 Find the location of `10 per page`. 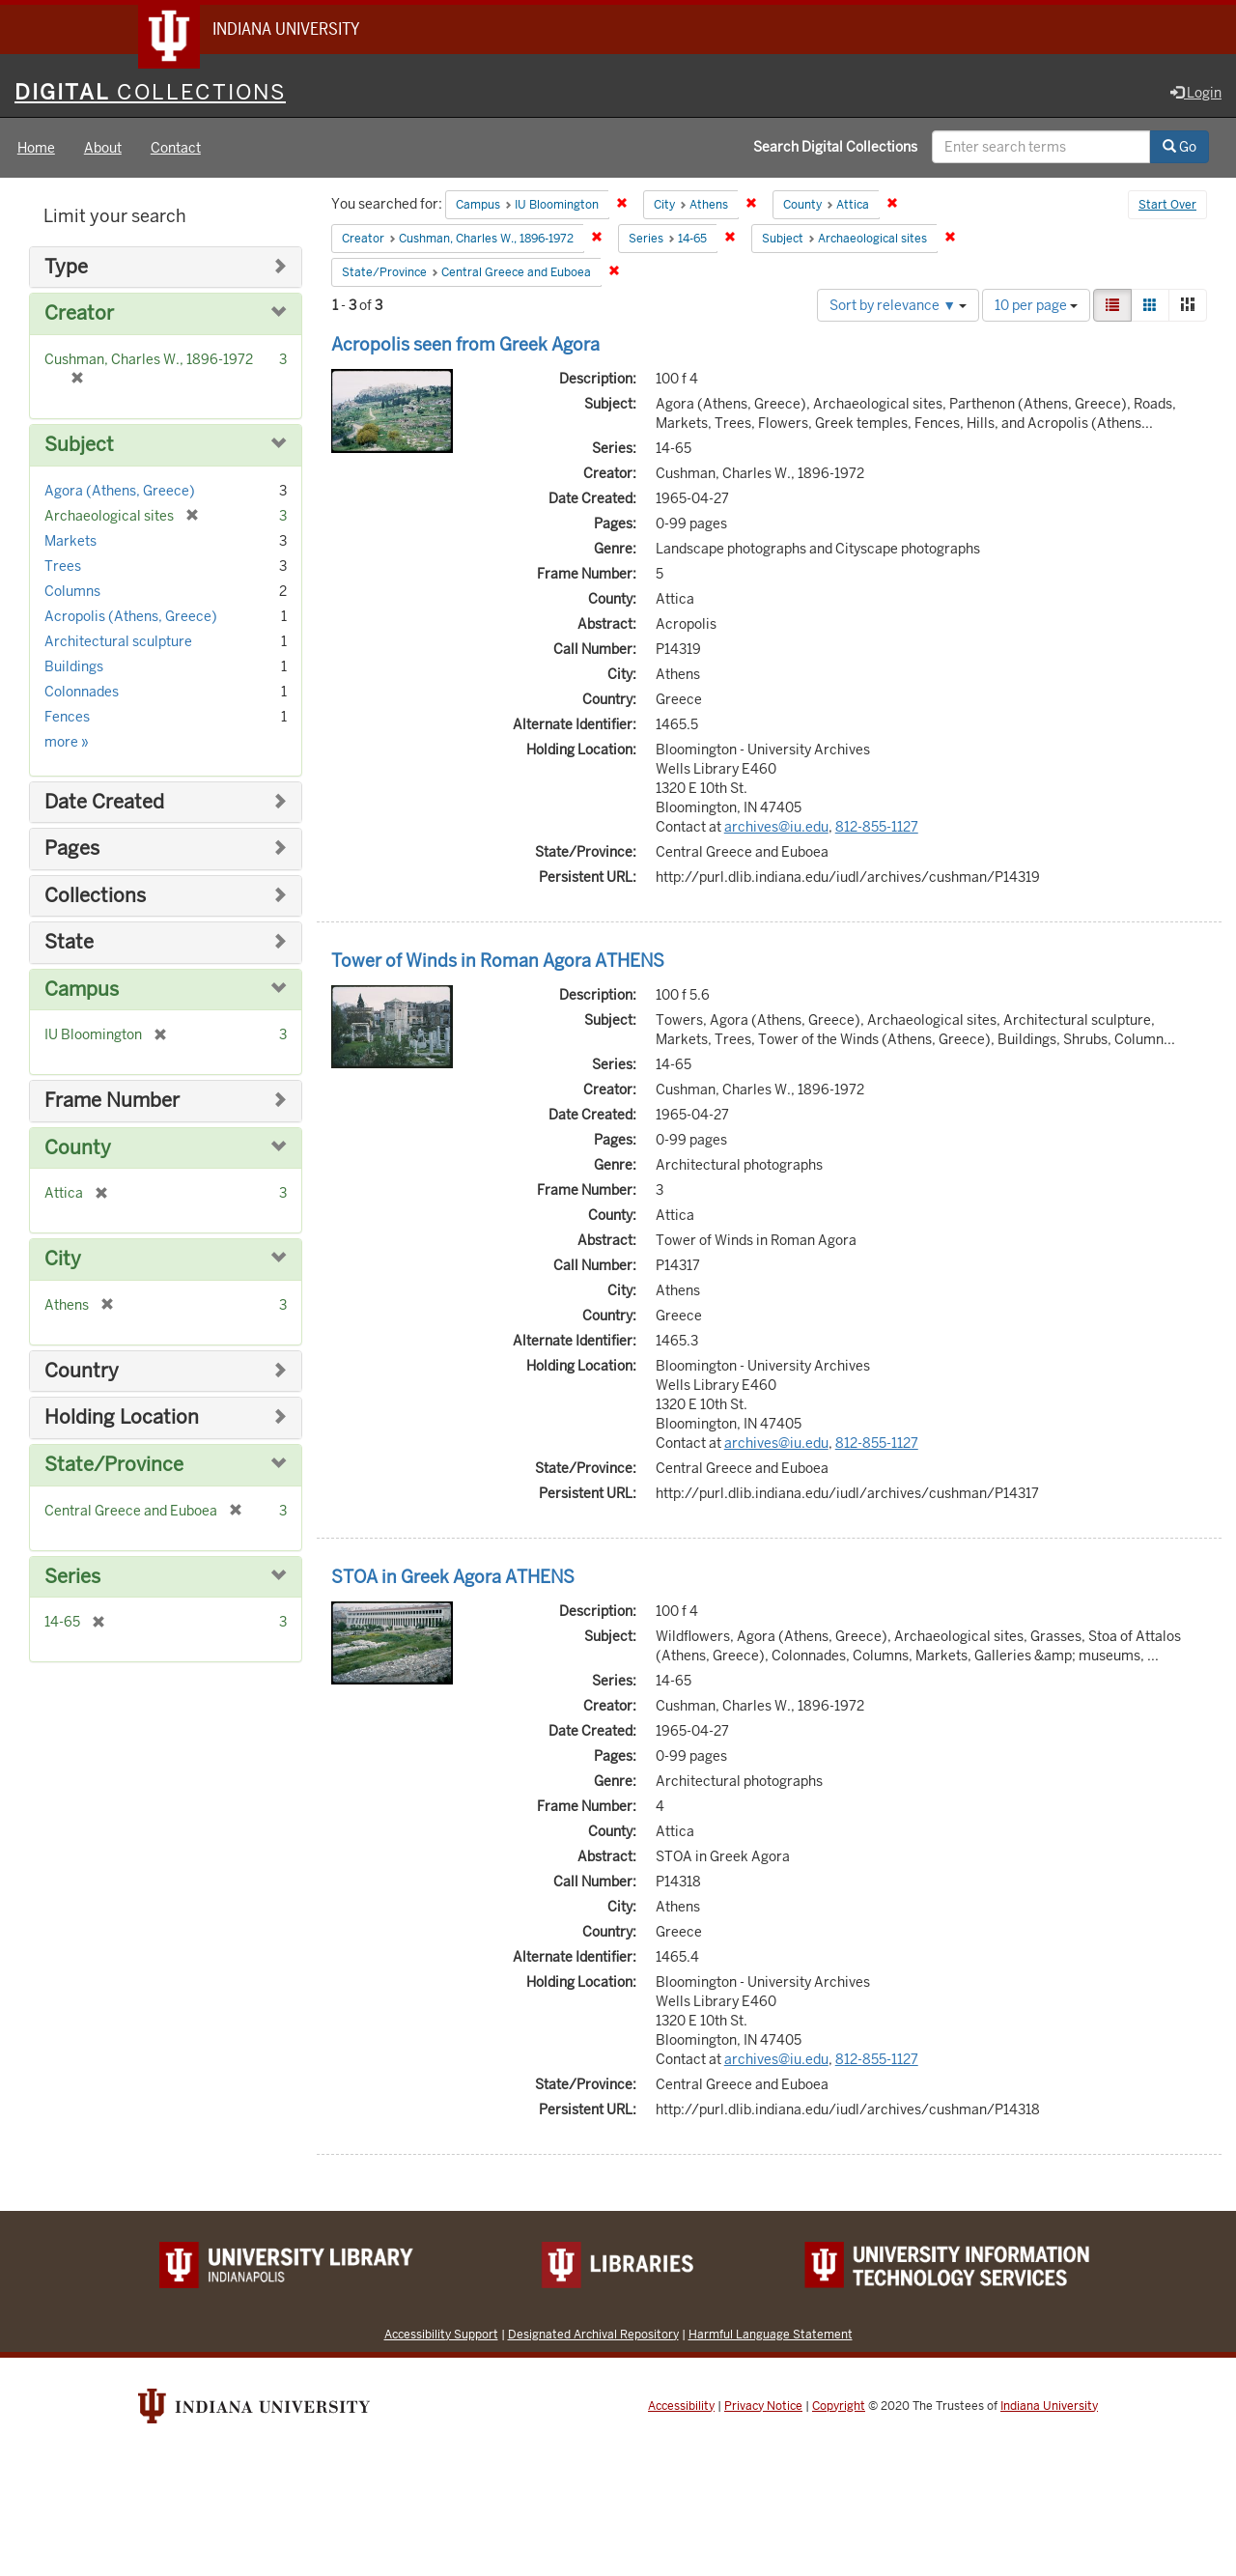

10 per page is located at coordinates (1036, 306).